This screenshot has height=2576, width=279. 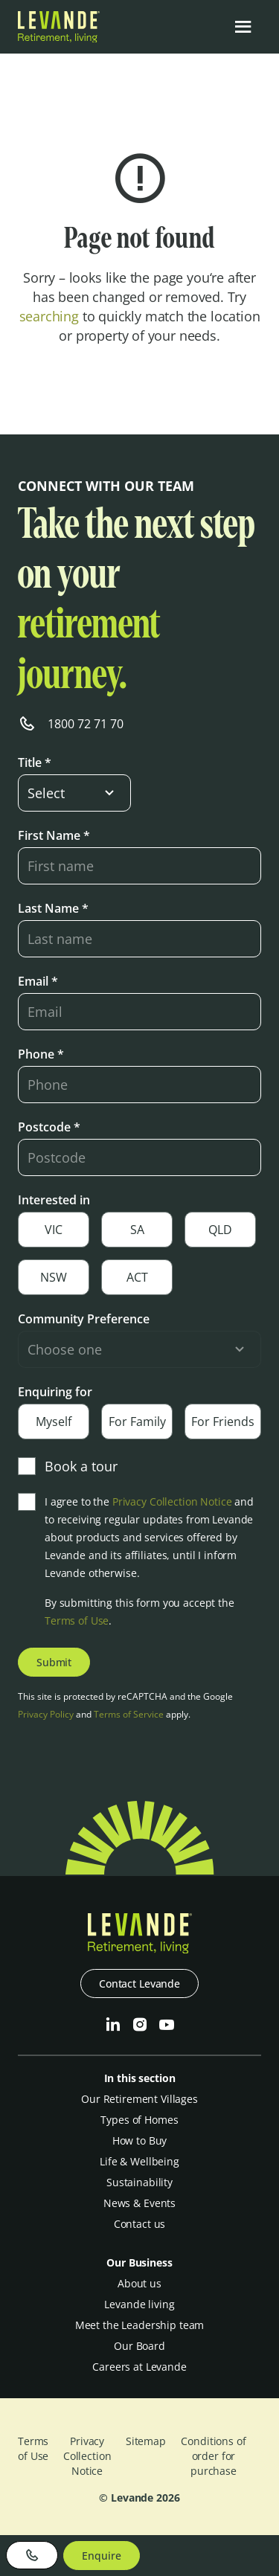 What do you see at coordinates (68, 1466) in the screenshot?
I see `Book a tour` at bounding box center [68, 1466].